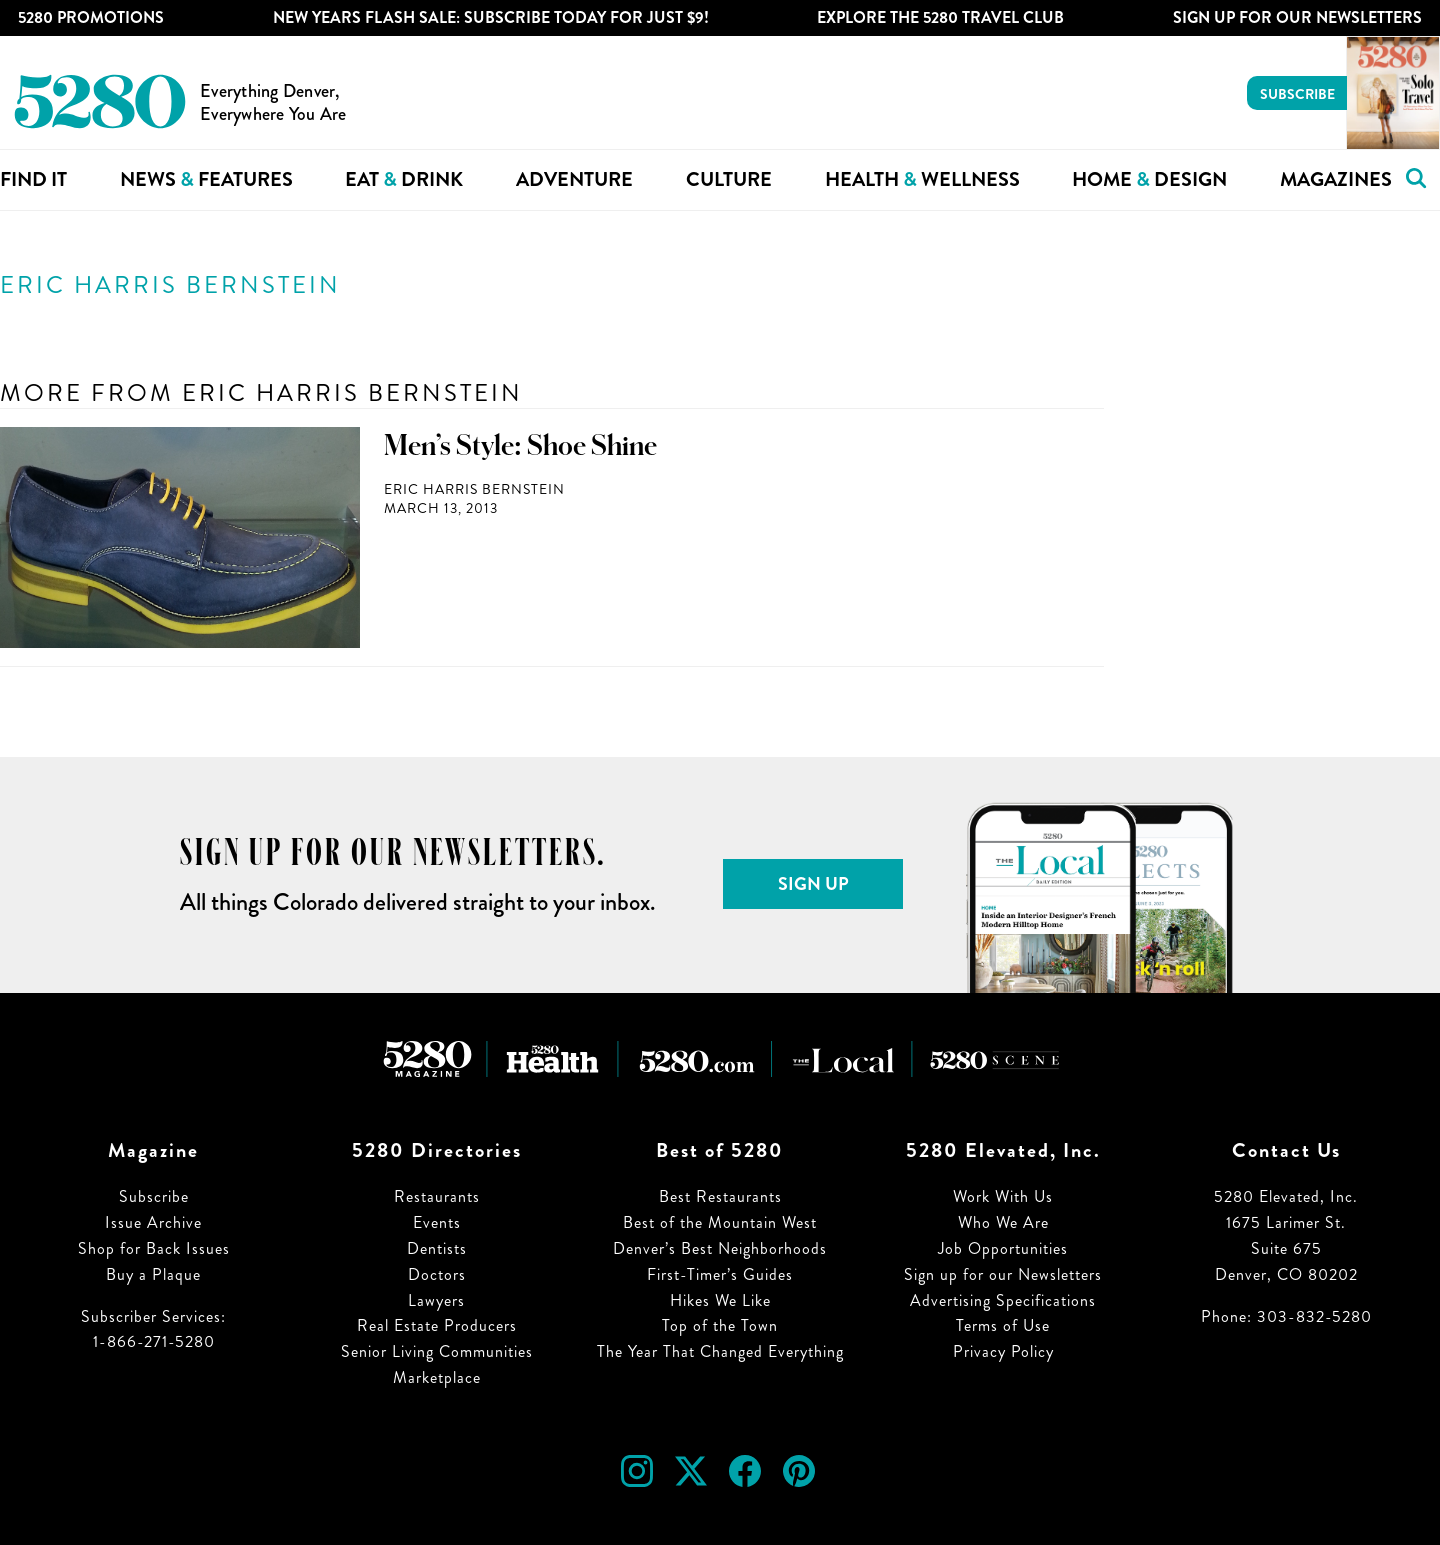  Describe the element at coordinates (1003, 1351) in the screenshot. I see `Privacy Policy` at that location.